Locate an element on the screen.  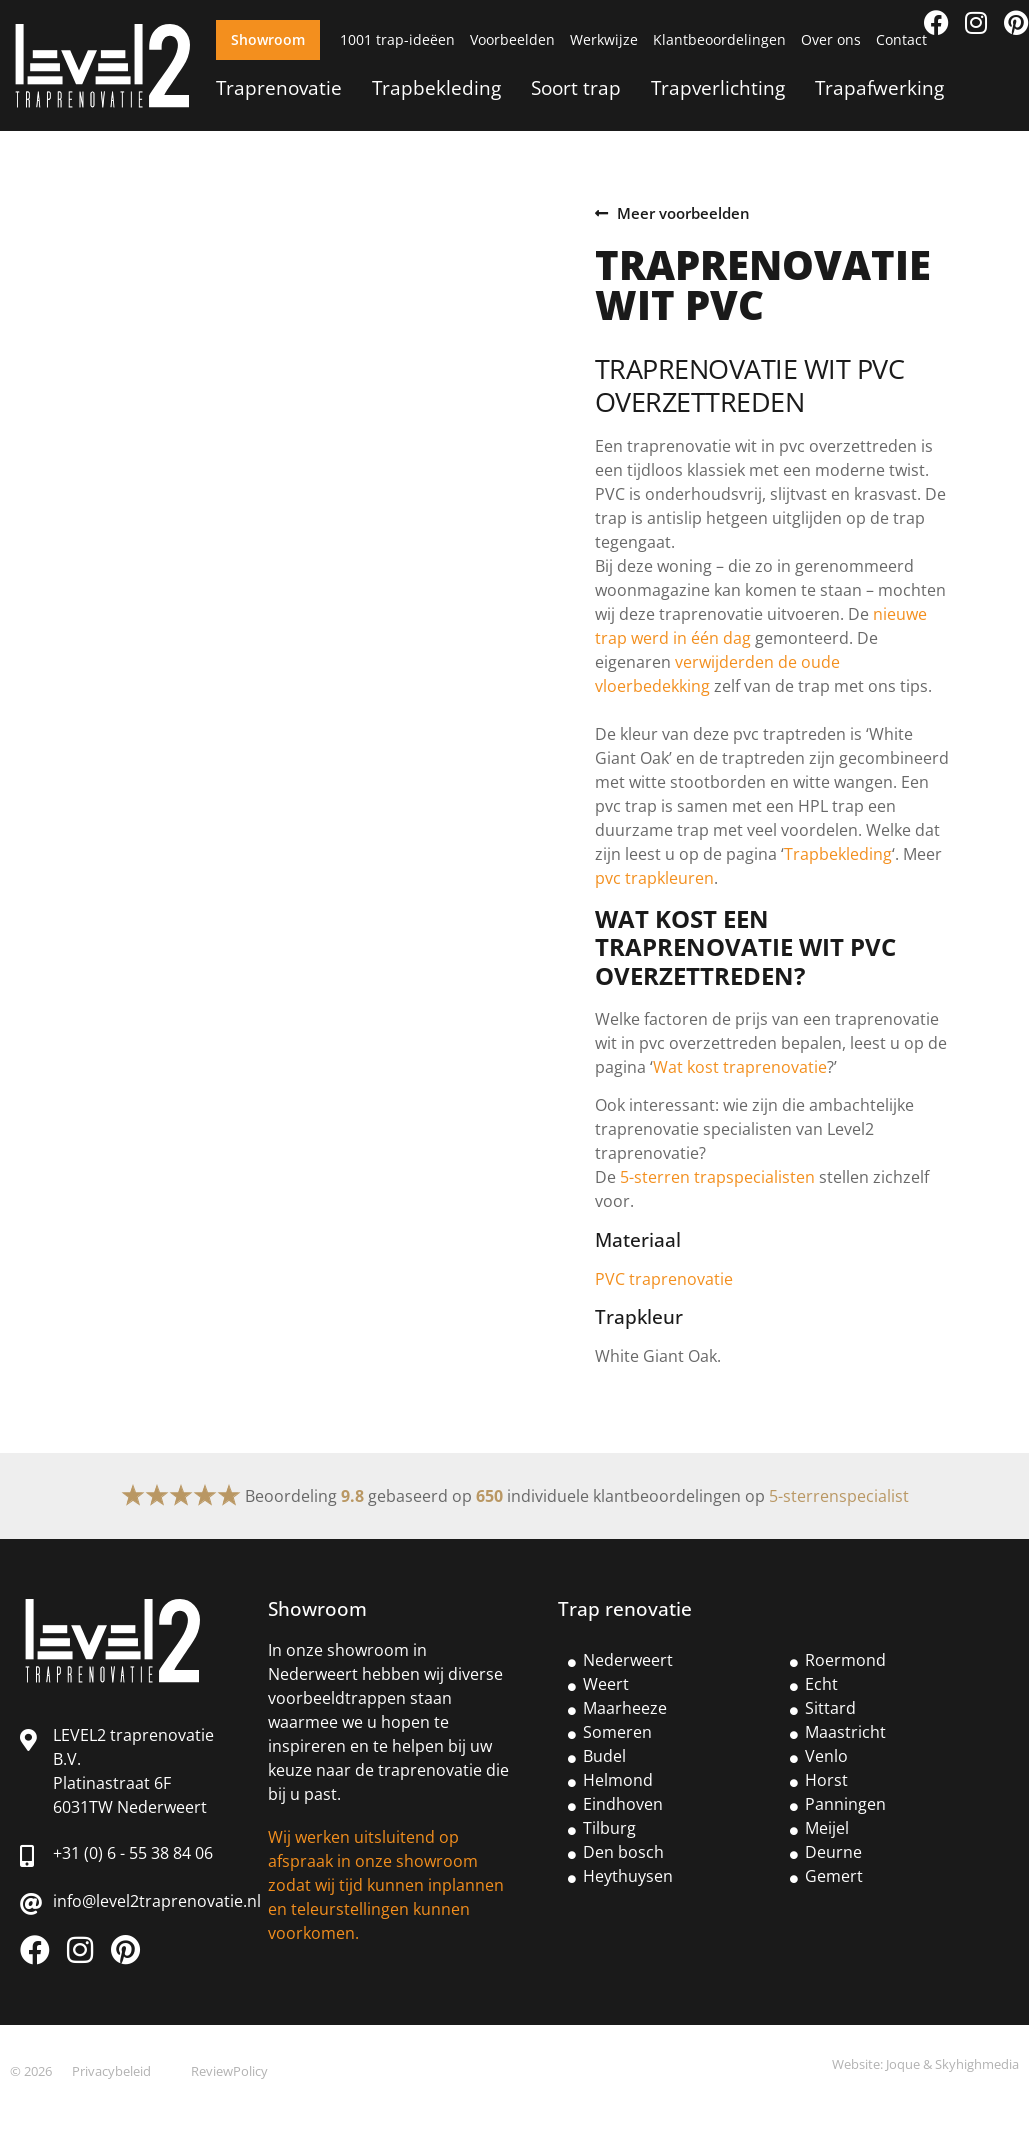
Trapafwerking is located at coordinates (879, 87).